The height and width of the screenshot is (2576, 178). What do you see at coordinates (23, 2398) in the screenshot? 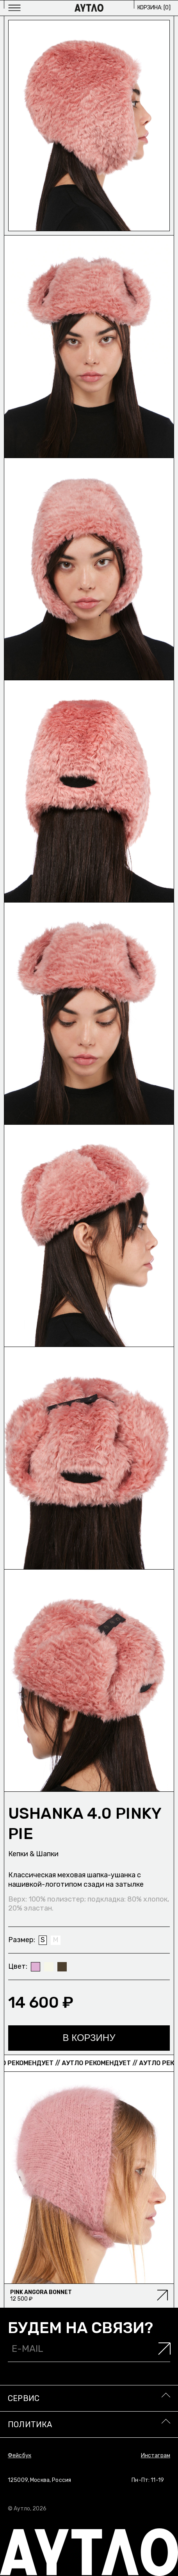
I see `Сервис` at bounding box center [23, 2398].